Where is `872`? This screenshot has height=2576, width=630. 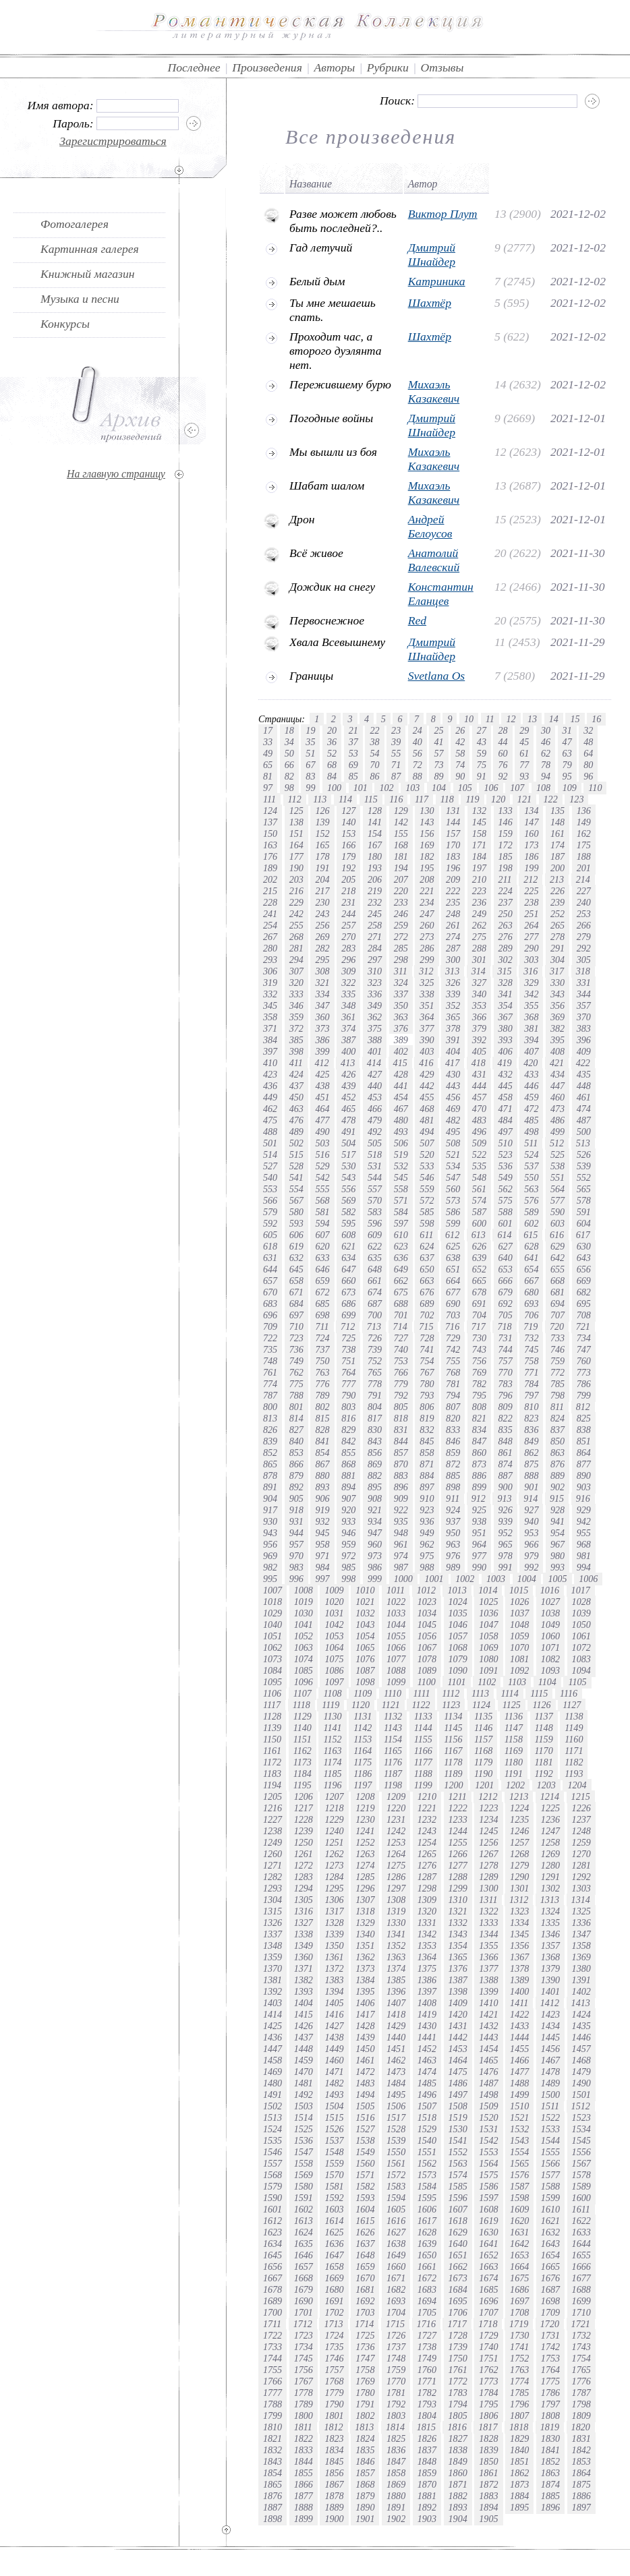
872 is located at coordinates (453, 1464).